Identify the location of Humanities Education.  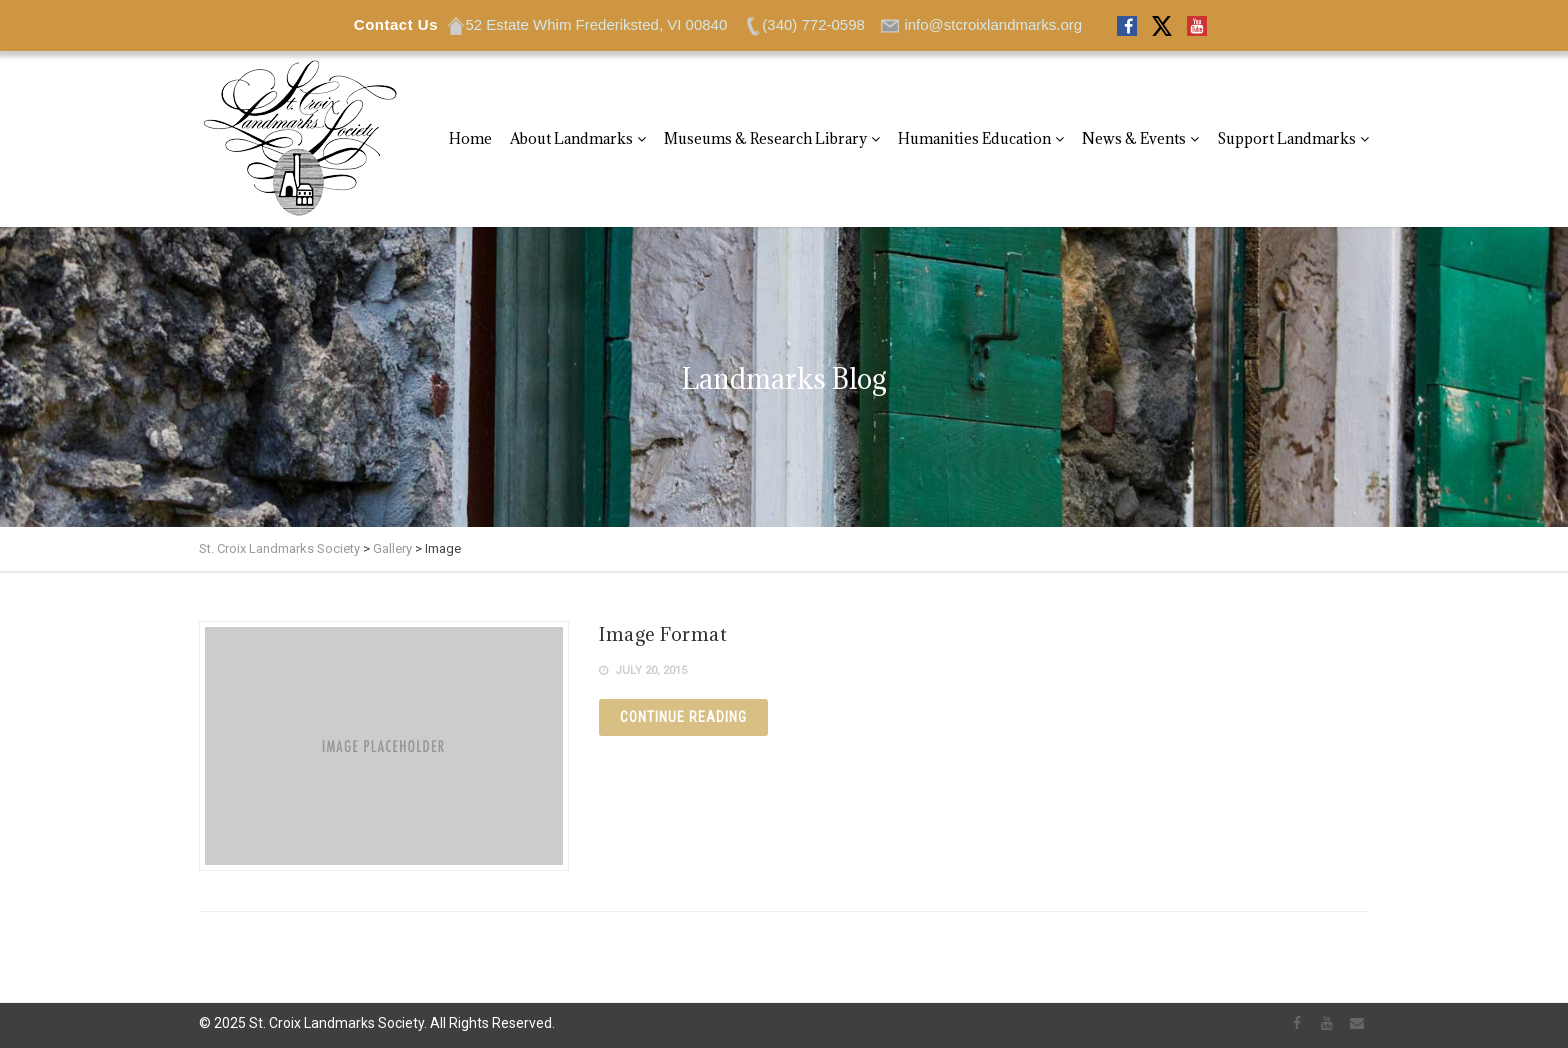
(974, 138).